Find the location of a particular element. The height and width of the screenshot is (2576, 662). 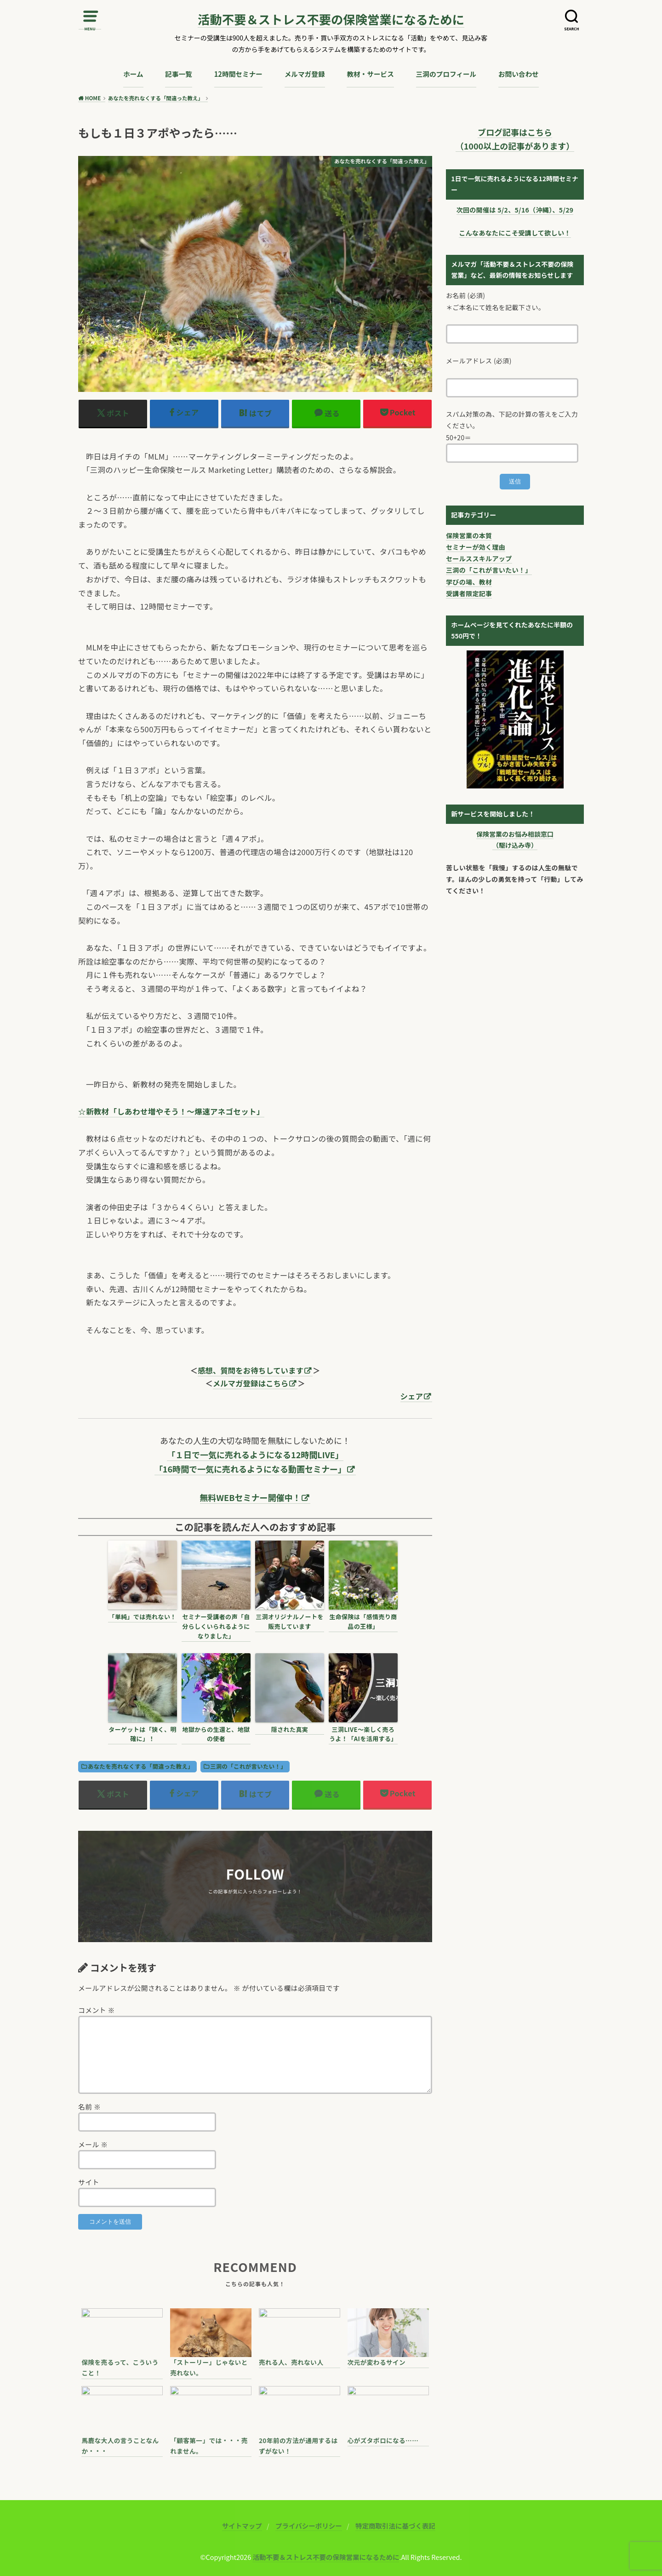

セミナーが効く理由 is located at coordinates (475, 547).